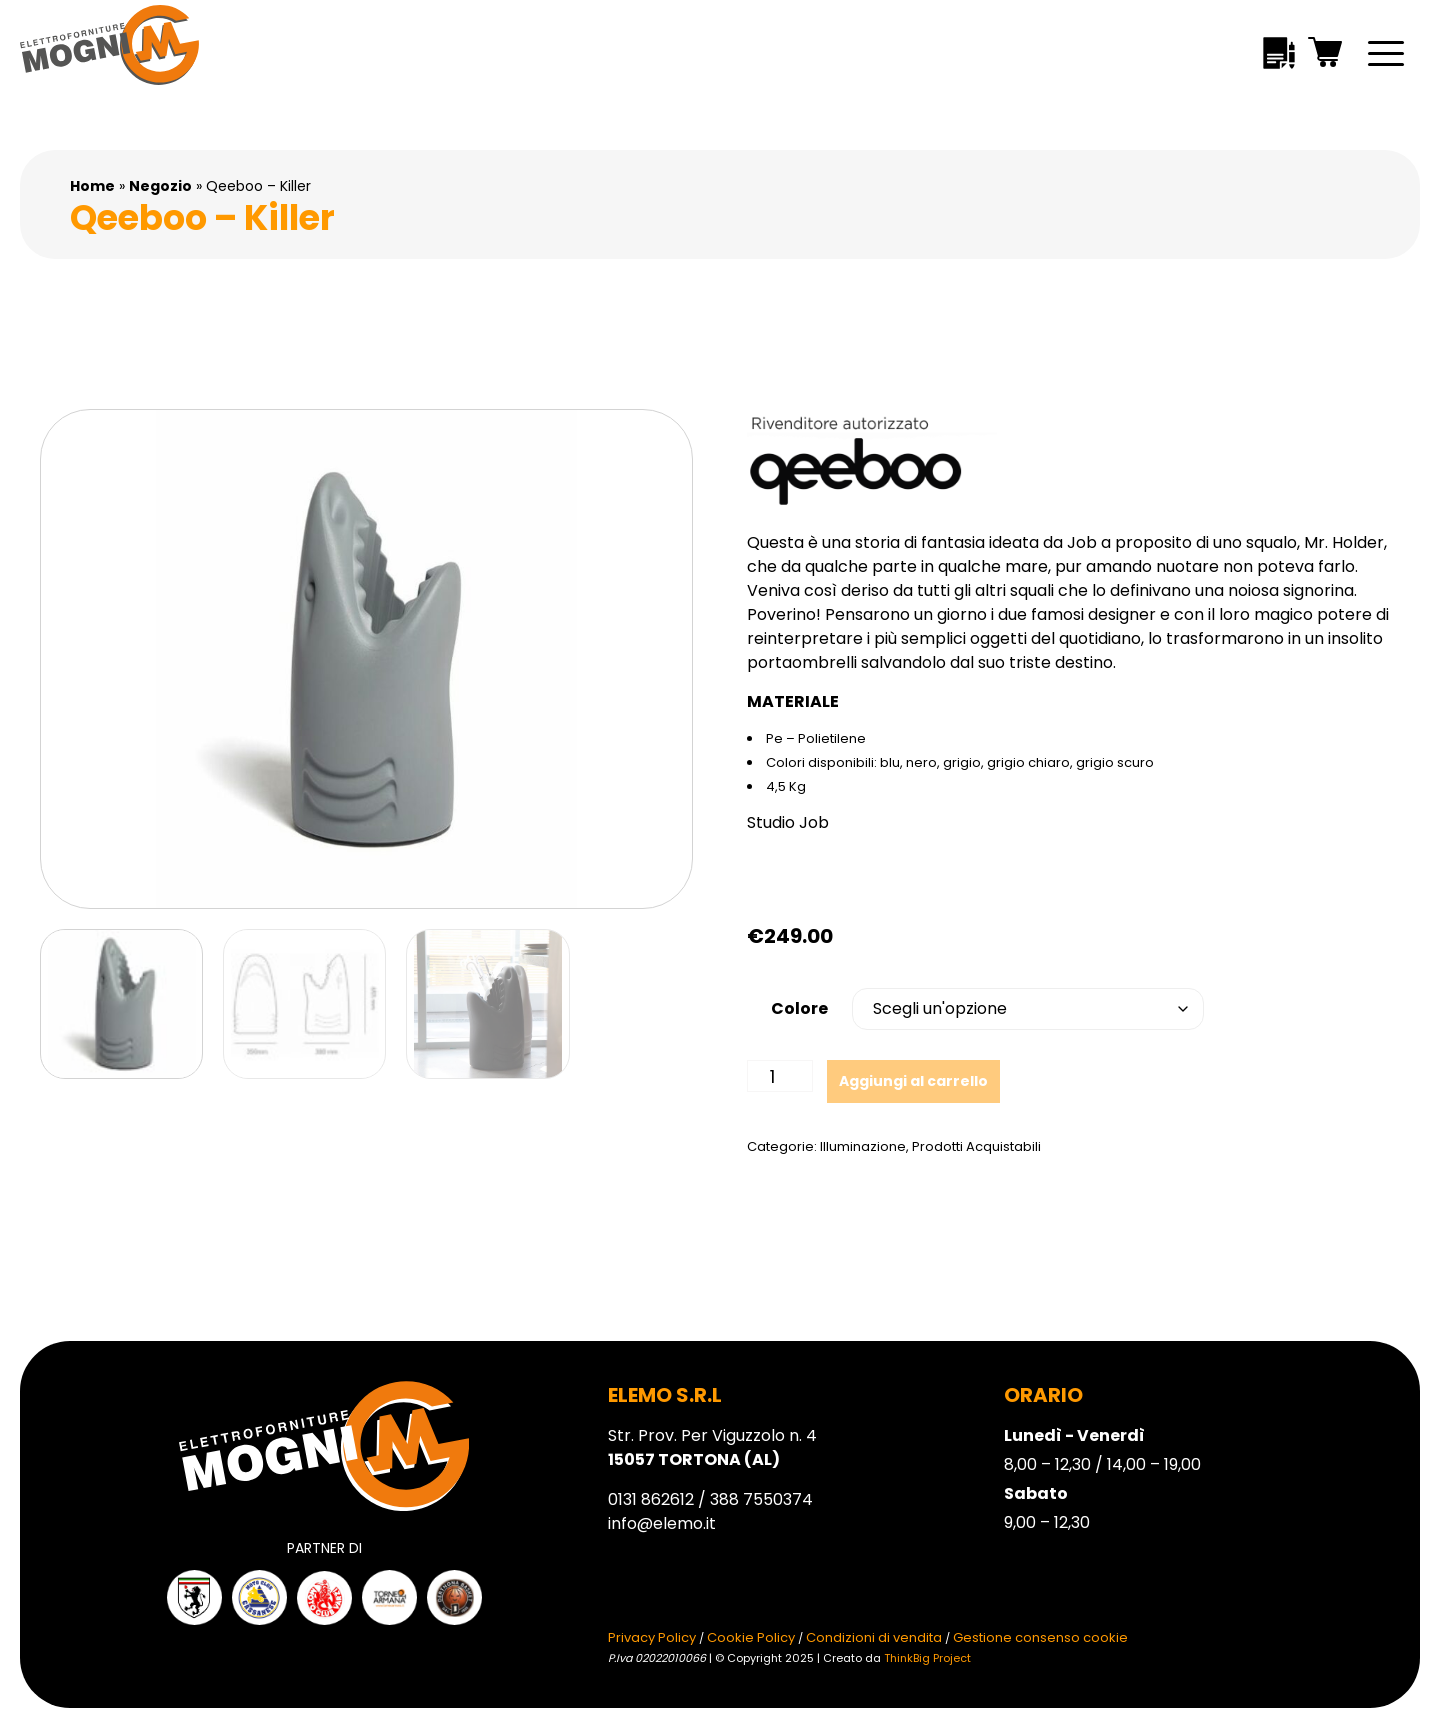 The image size is (1440, 1724). What do you see at coordinates (662, 1523) in the screenshot?
I see `info@elemo.it` at bounding box center [662, 1523].